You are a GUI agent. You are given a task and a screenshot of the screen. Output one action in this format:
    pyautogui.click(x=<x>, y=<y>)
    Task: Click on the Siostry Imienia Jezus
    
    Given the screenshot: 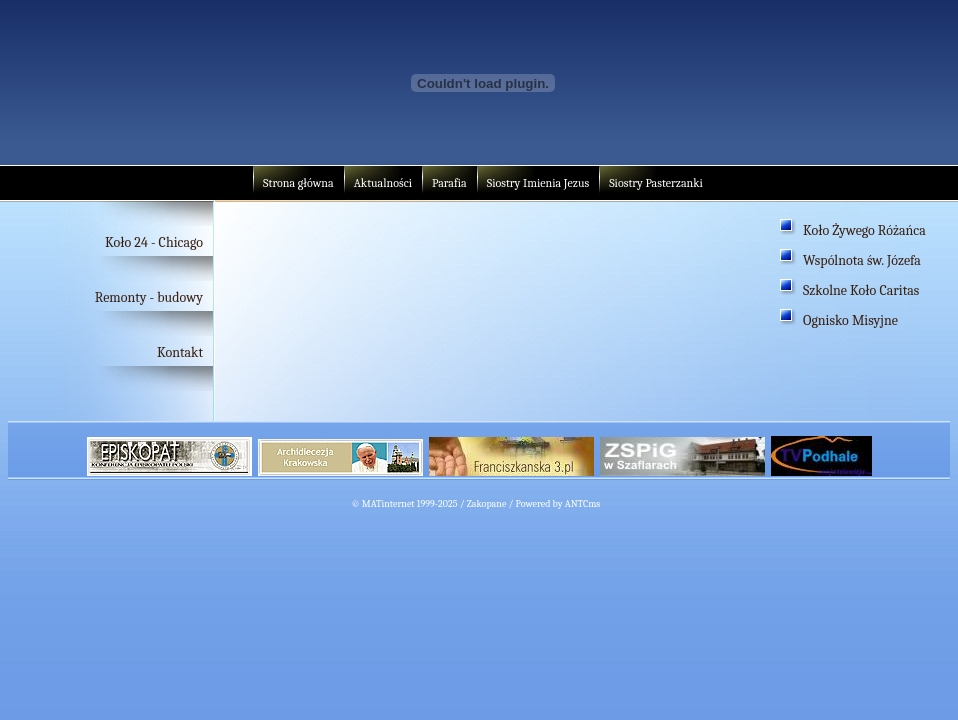 What is the action you would take?
    pyautogui.click(x=538, y=183)
    